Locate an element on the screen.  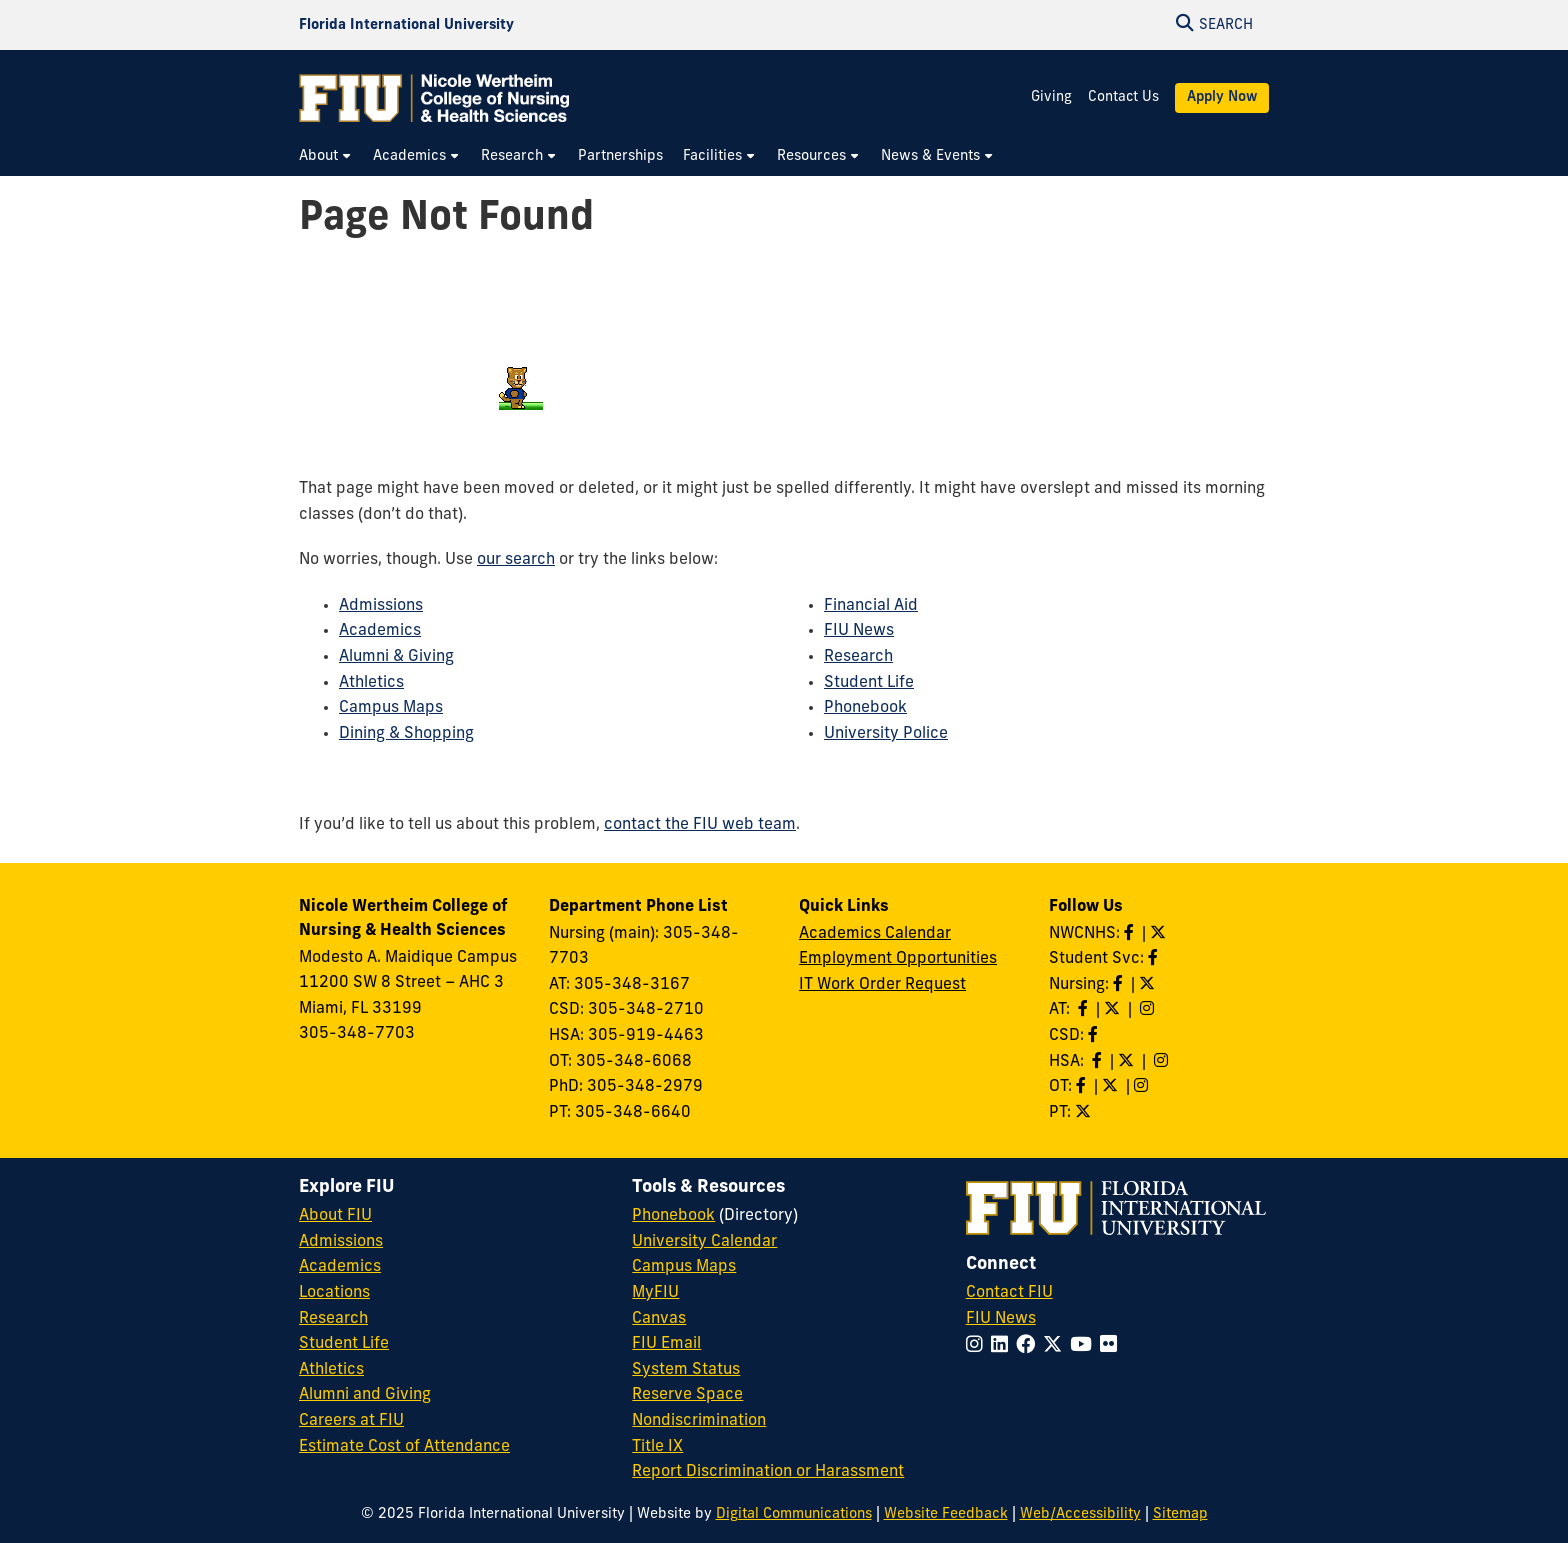
Employment Opportunities is located at coordinates (898, 959).